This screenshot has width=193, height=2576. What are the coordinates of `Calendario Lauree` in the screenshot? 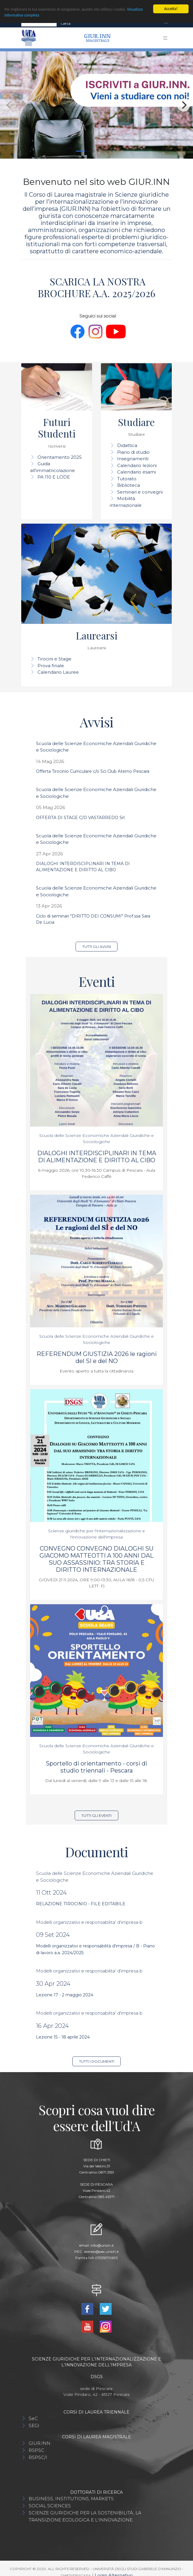 It's located at (58, 672).